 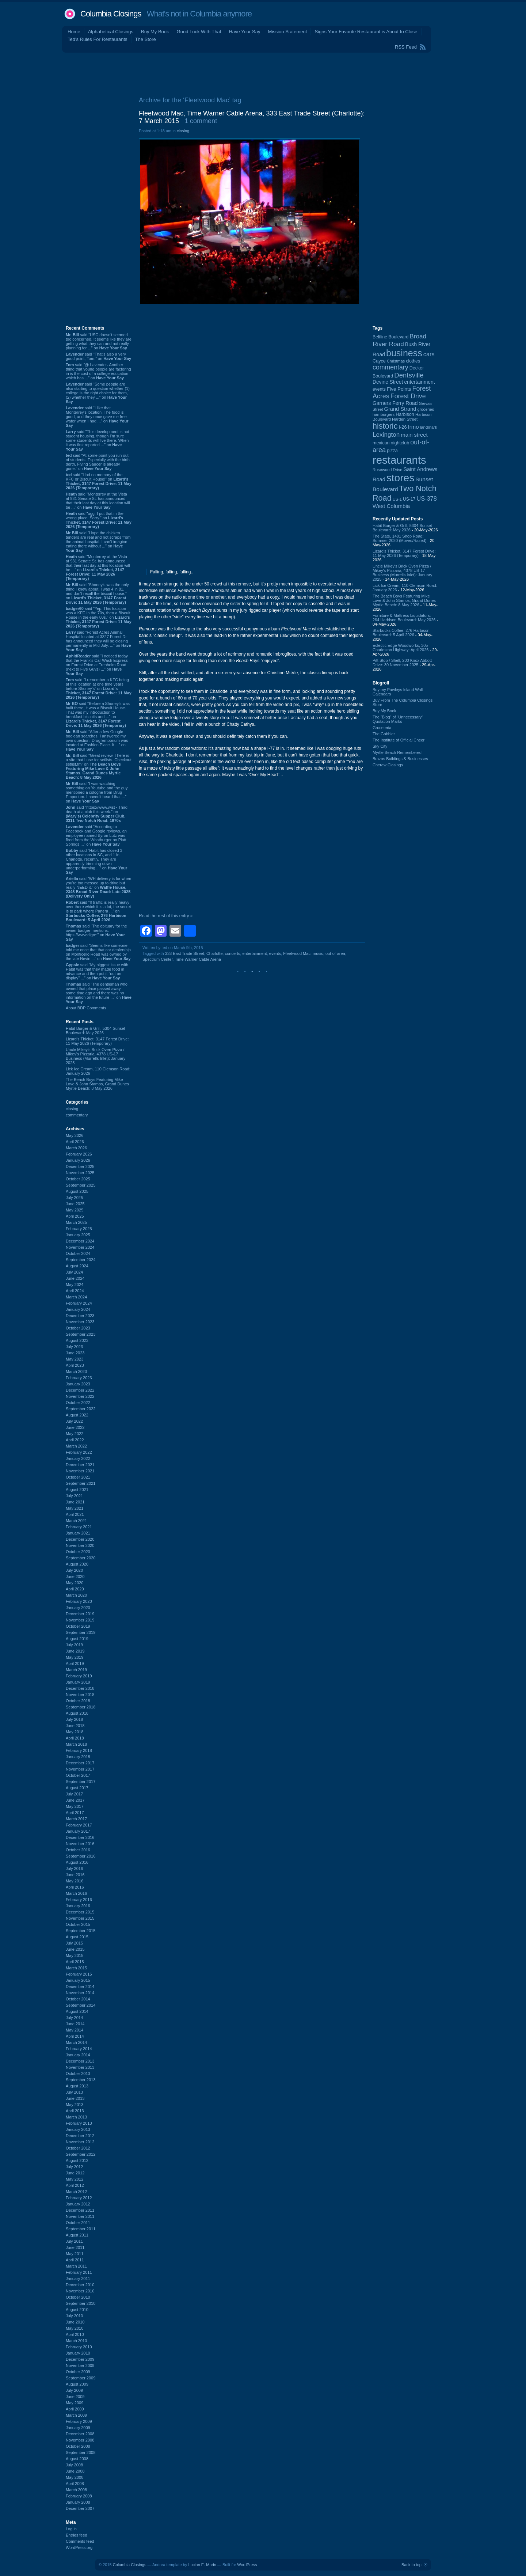 I want to click on February 2013, so click(x=79, y=2123).